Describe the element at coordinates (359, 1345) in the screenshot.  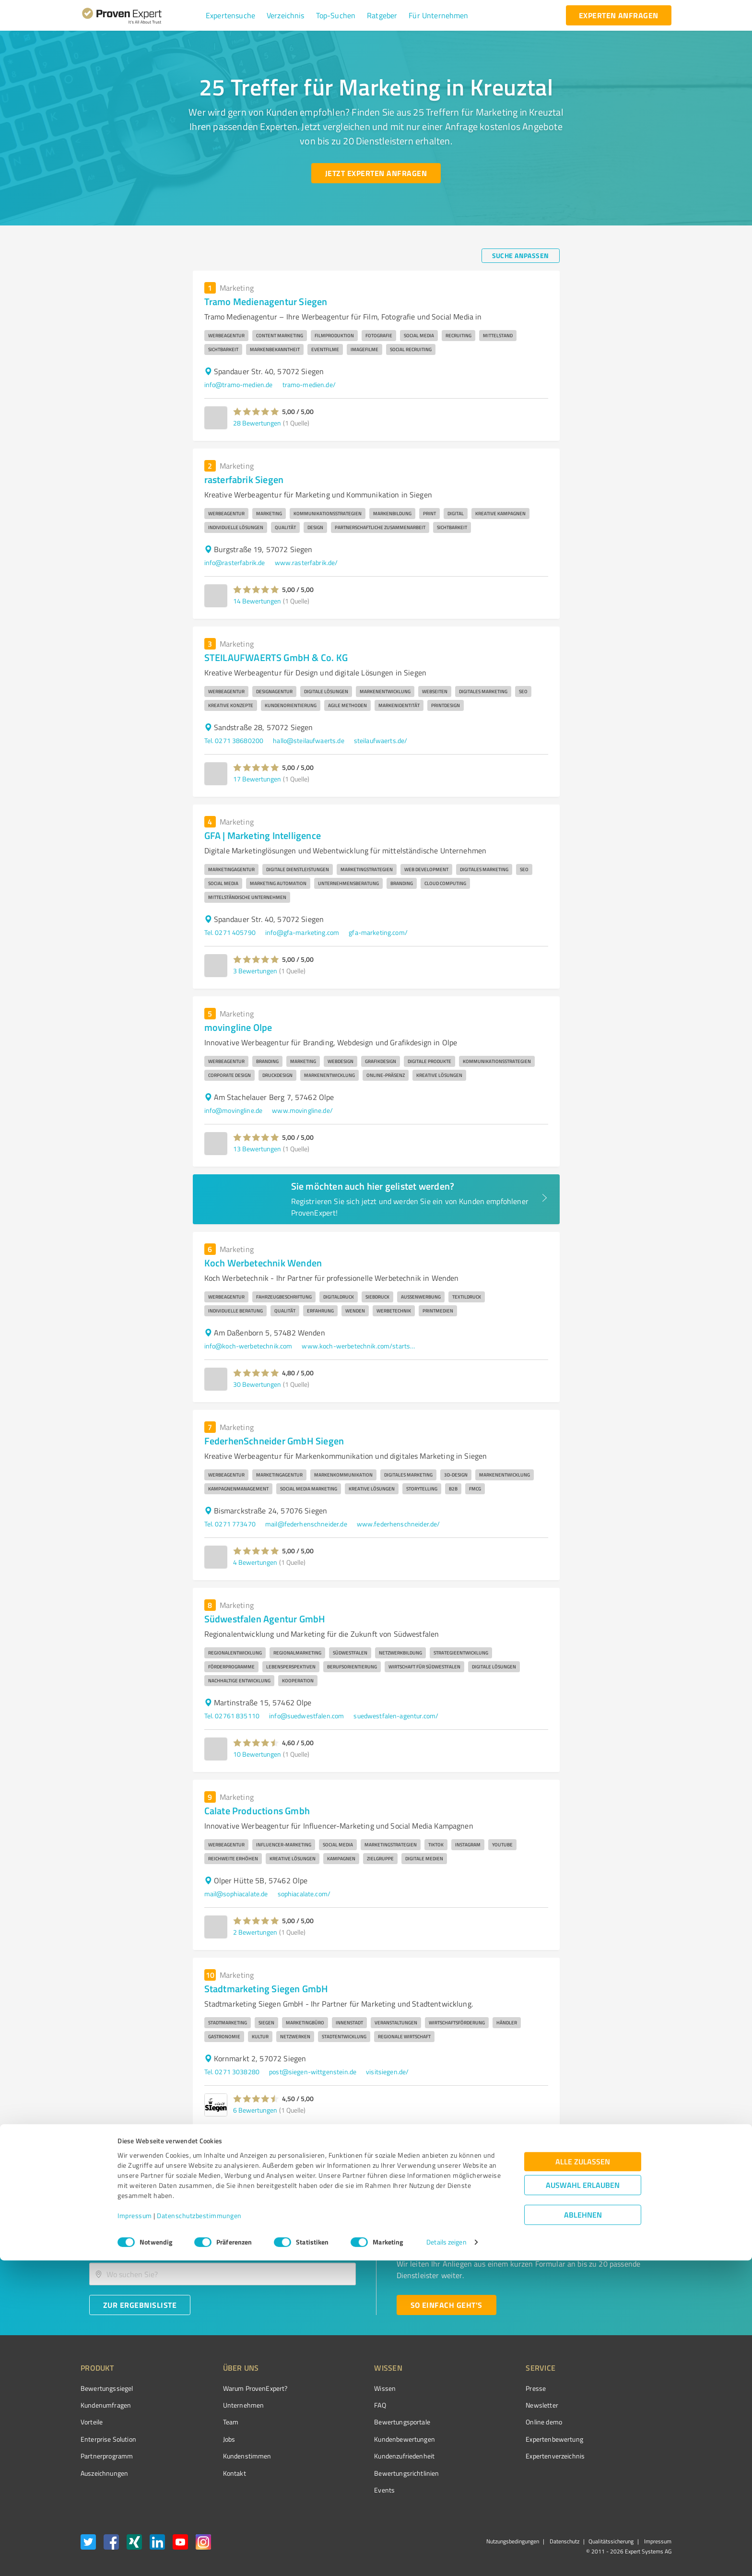
I see `www.koch-werbetechnik.com/startseite.html` at that location.